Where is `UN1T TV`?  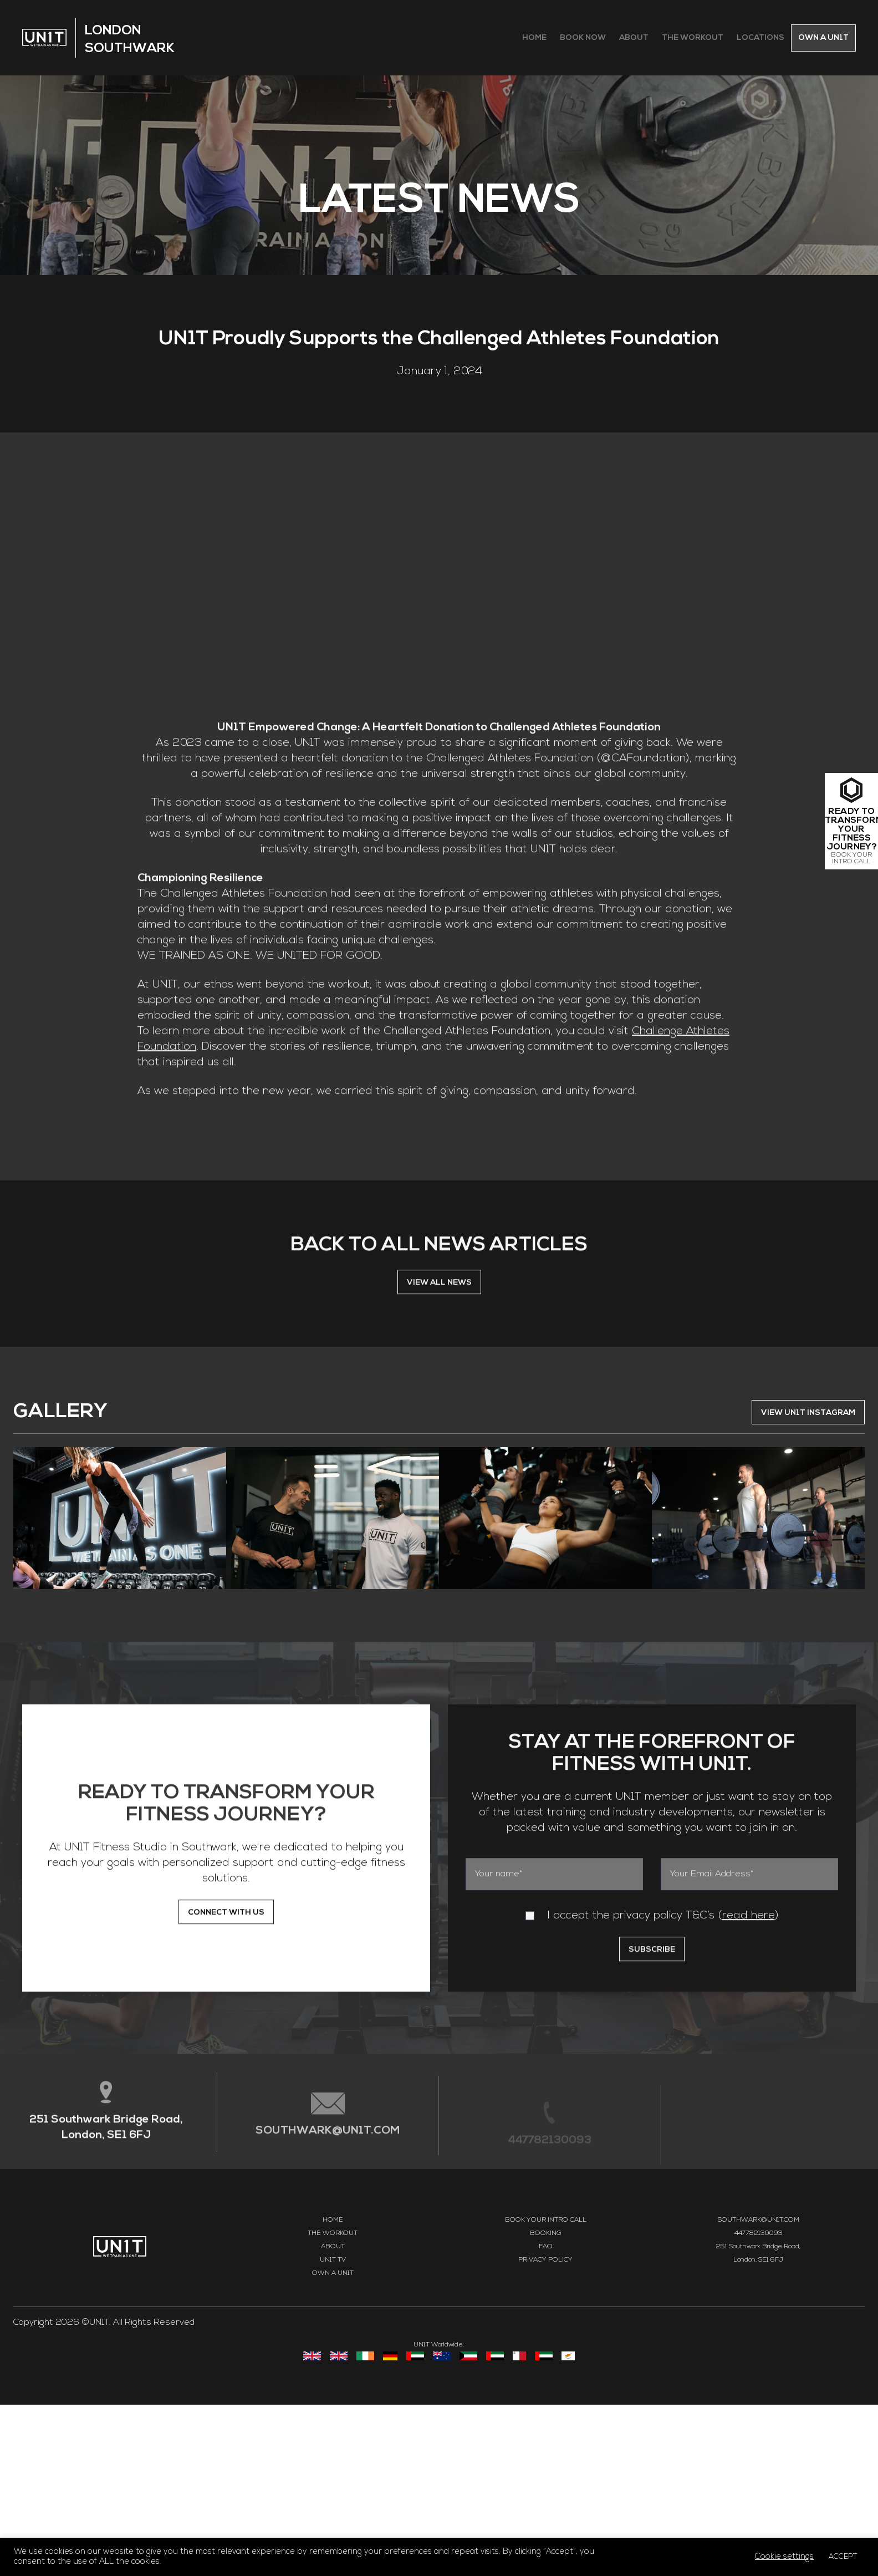 UN1T TV is located at coordinates (333, 2431).